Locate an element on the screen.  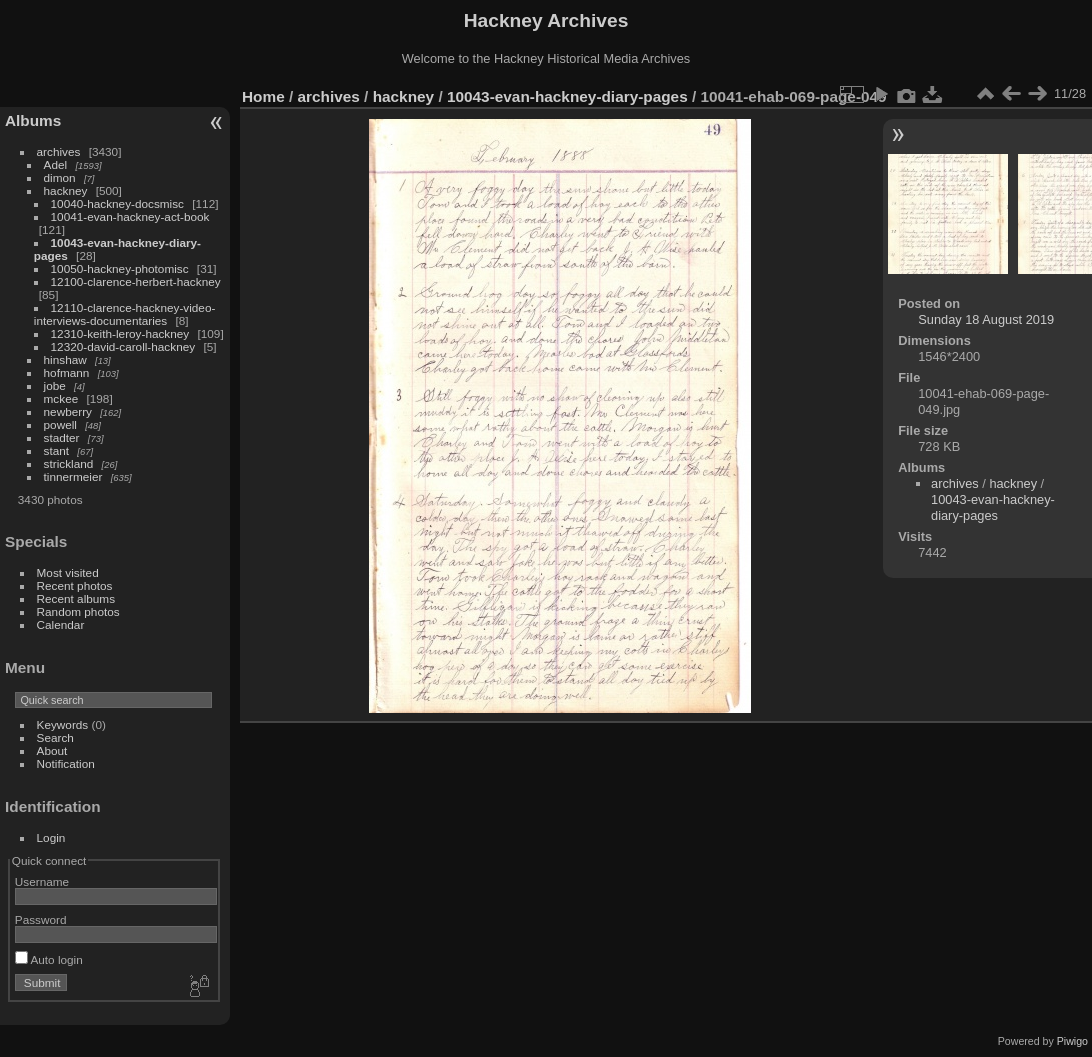
hackney is located at coordinates (66, 190).